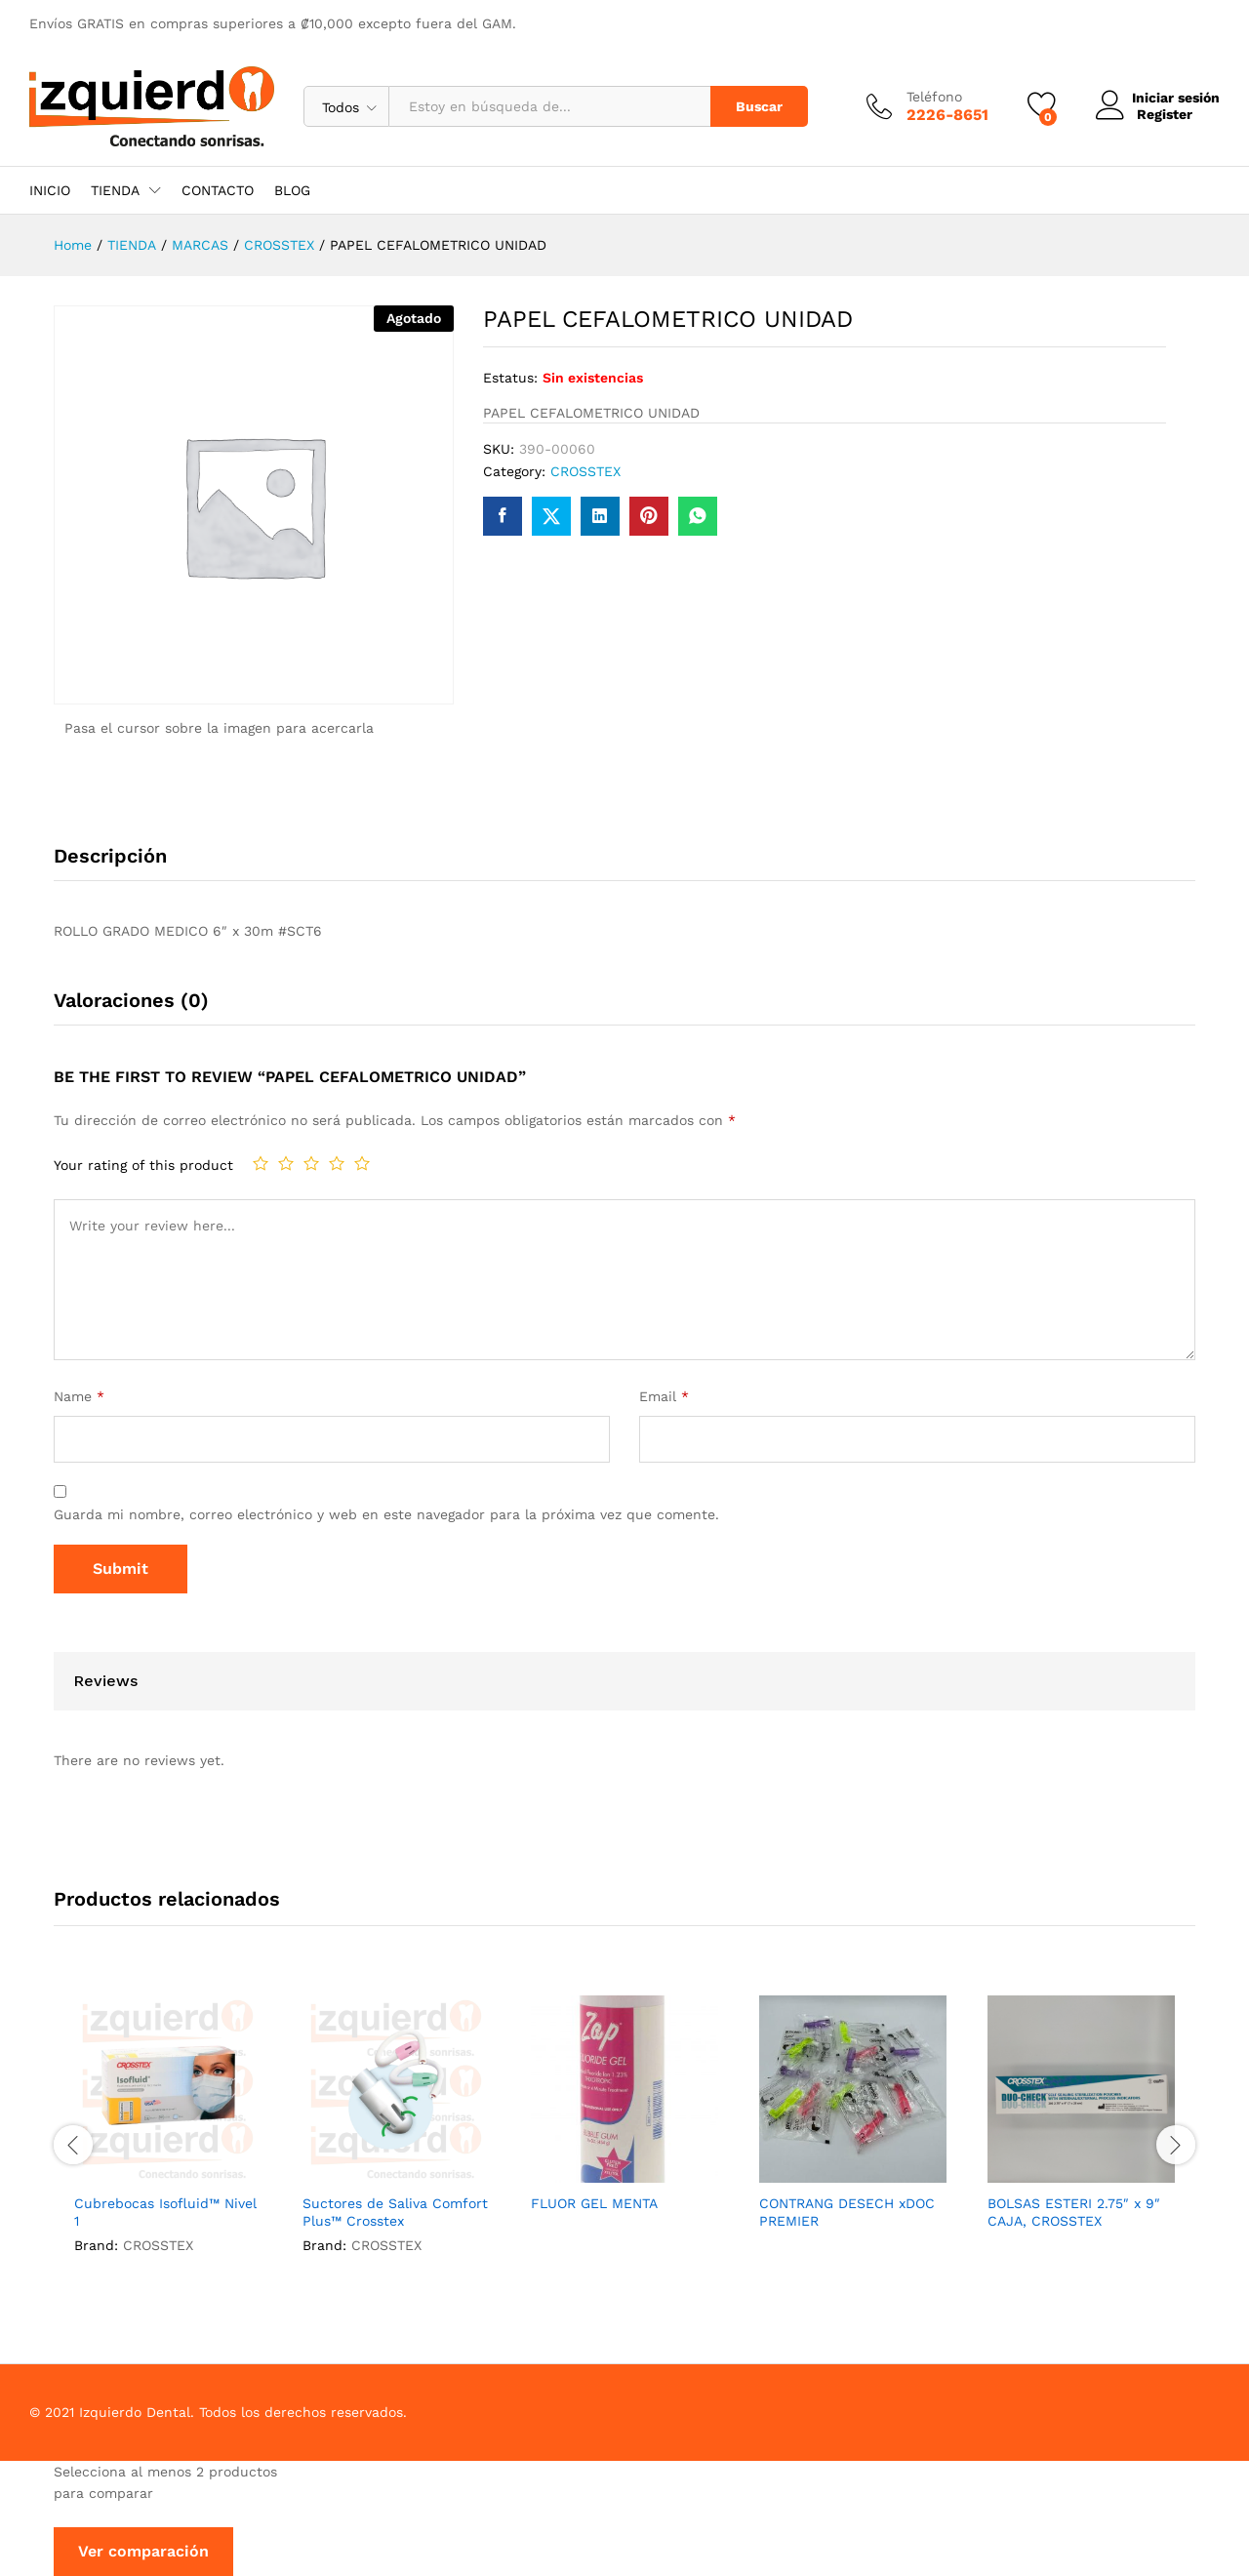  I want to click on 1 de 5 estrellas [radio], so click(260, 1163).